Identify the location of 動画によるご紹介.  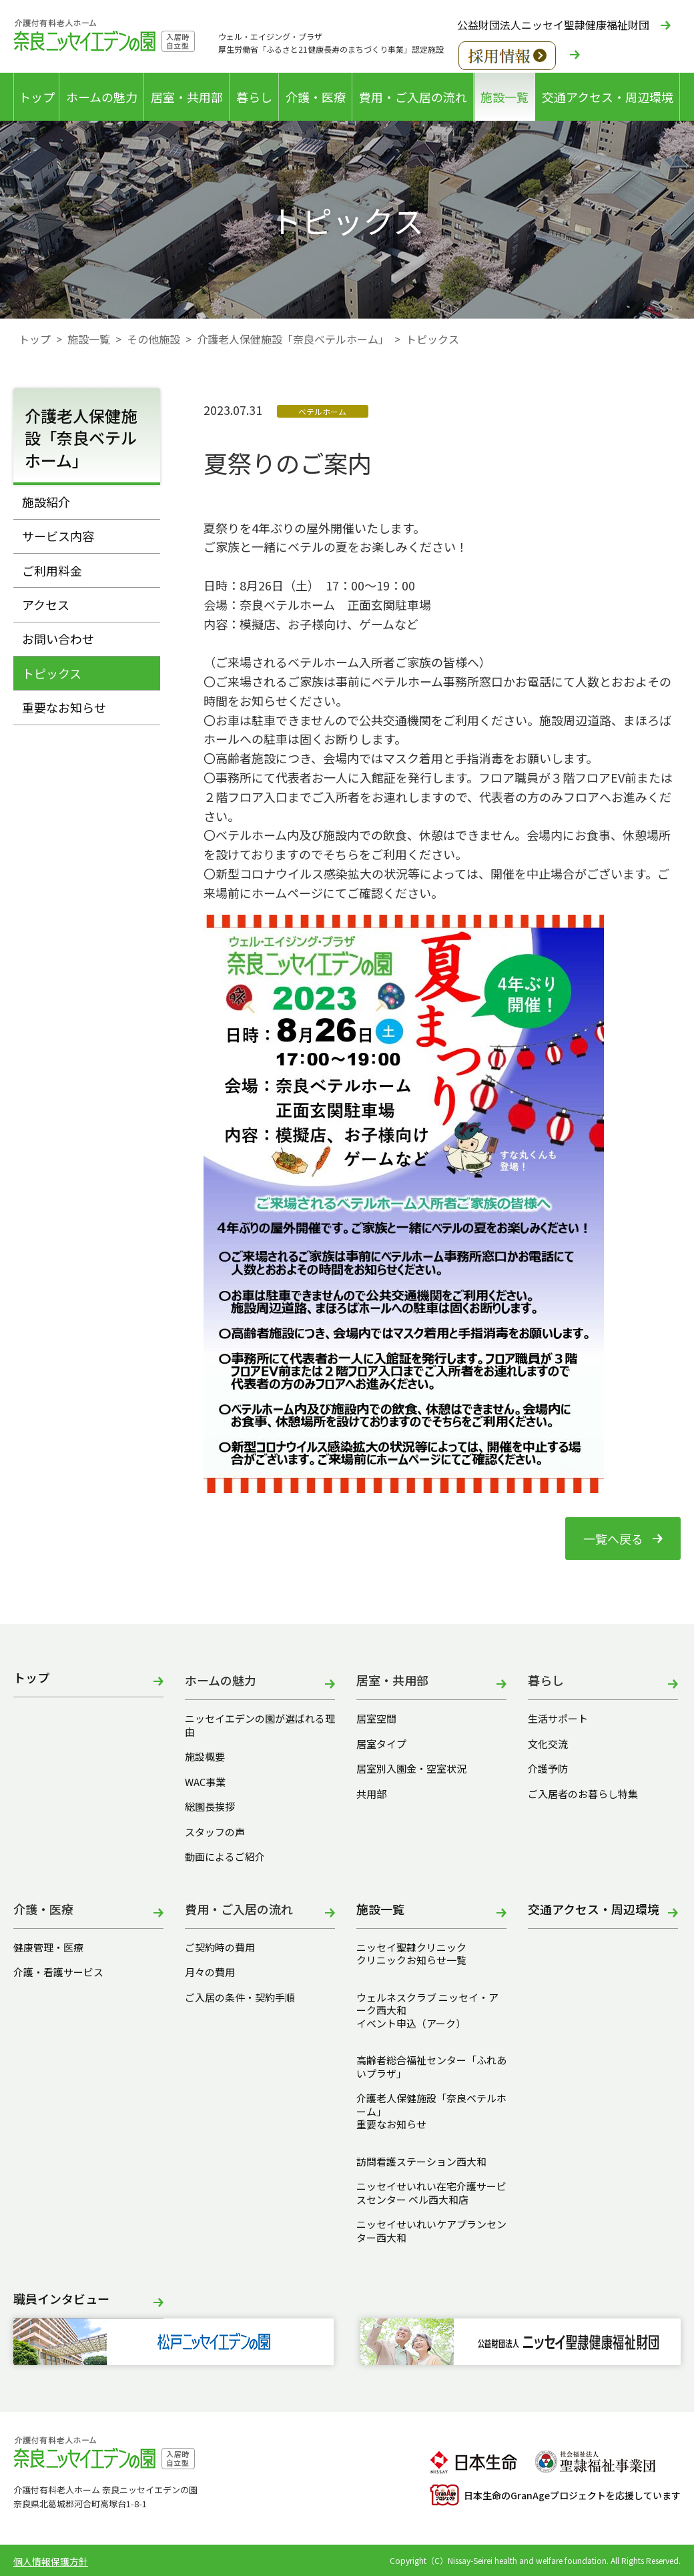
(225, 1856).